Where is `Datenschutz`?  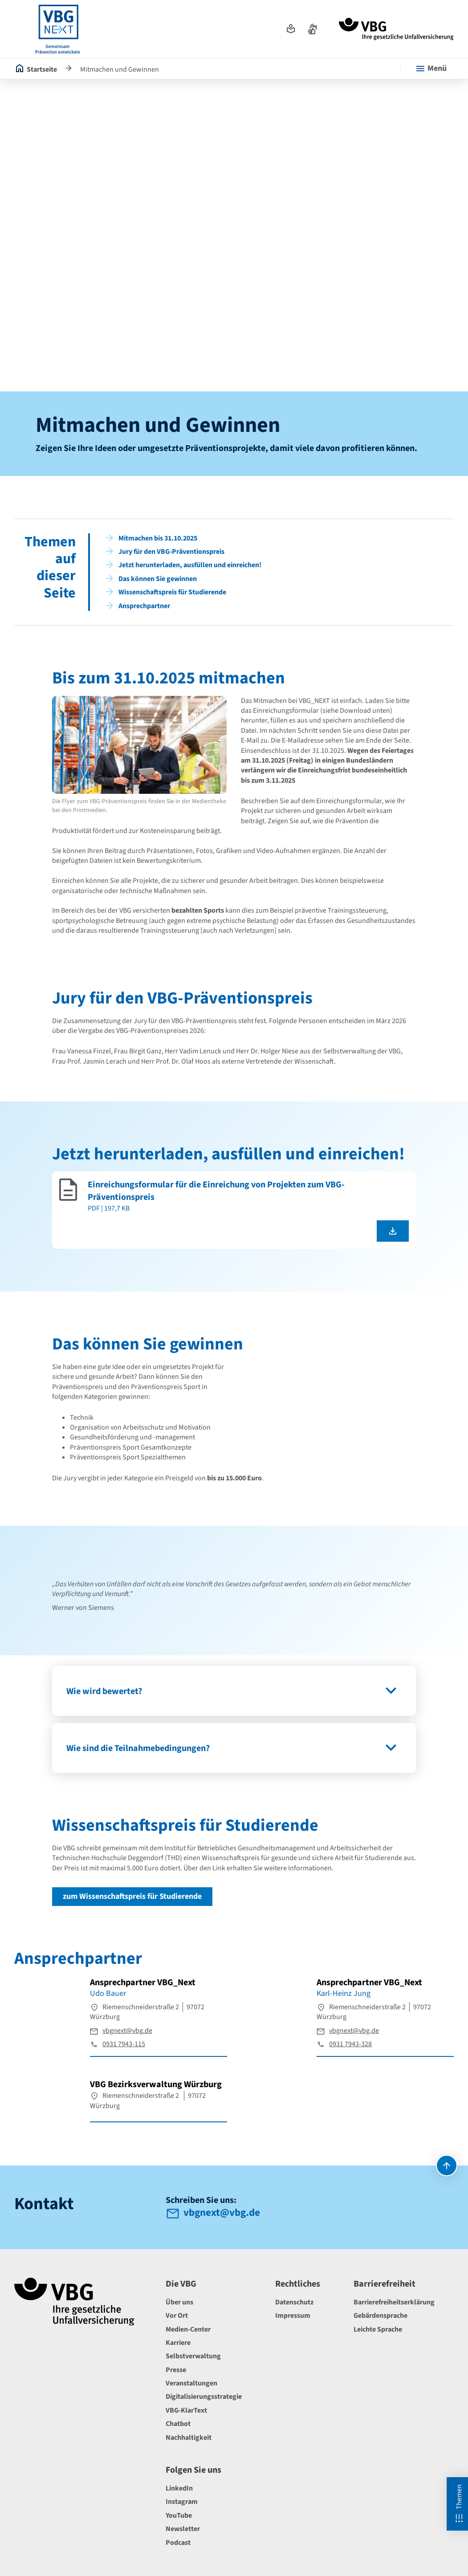 Datenschutz is located at coordinates (294, 2302).